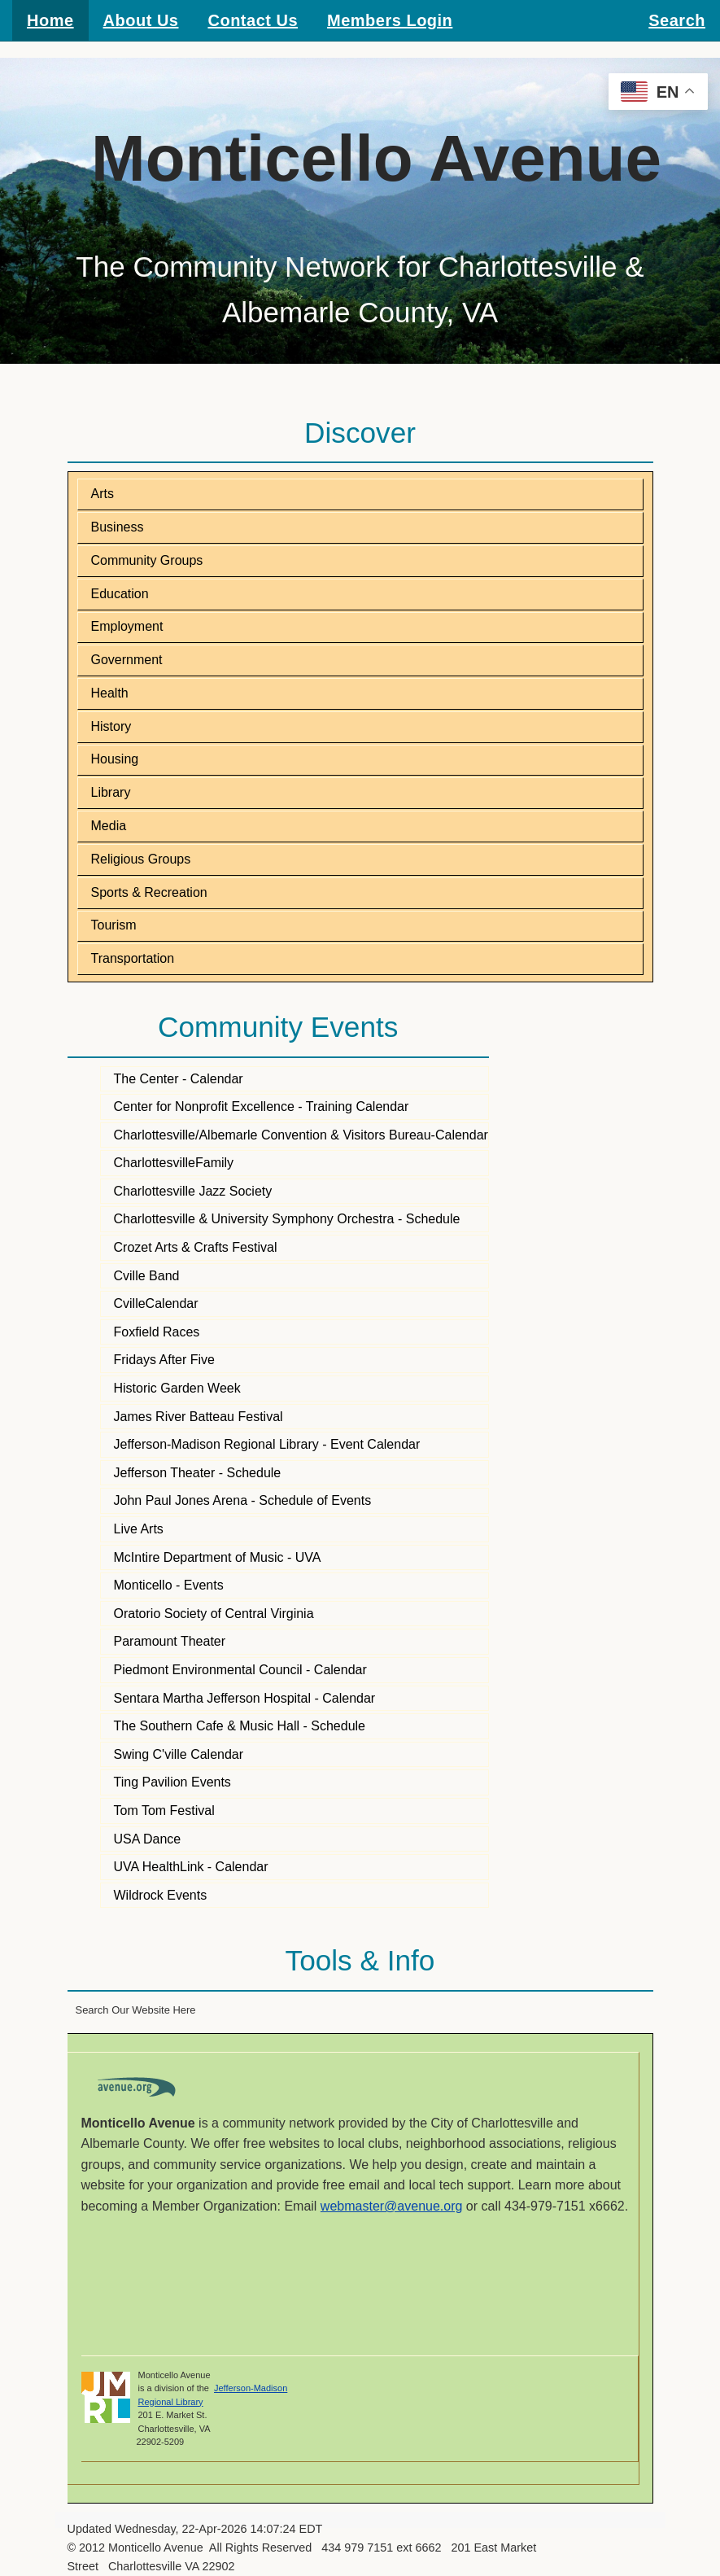 This screenshot has width=720, height=2576. What do you see at coordinates (170, 1641) in the screenshot?
I see `Paramount Theater` at bounding box center [170, 1641].